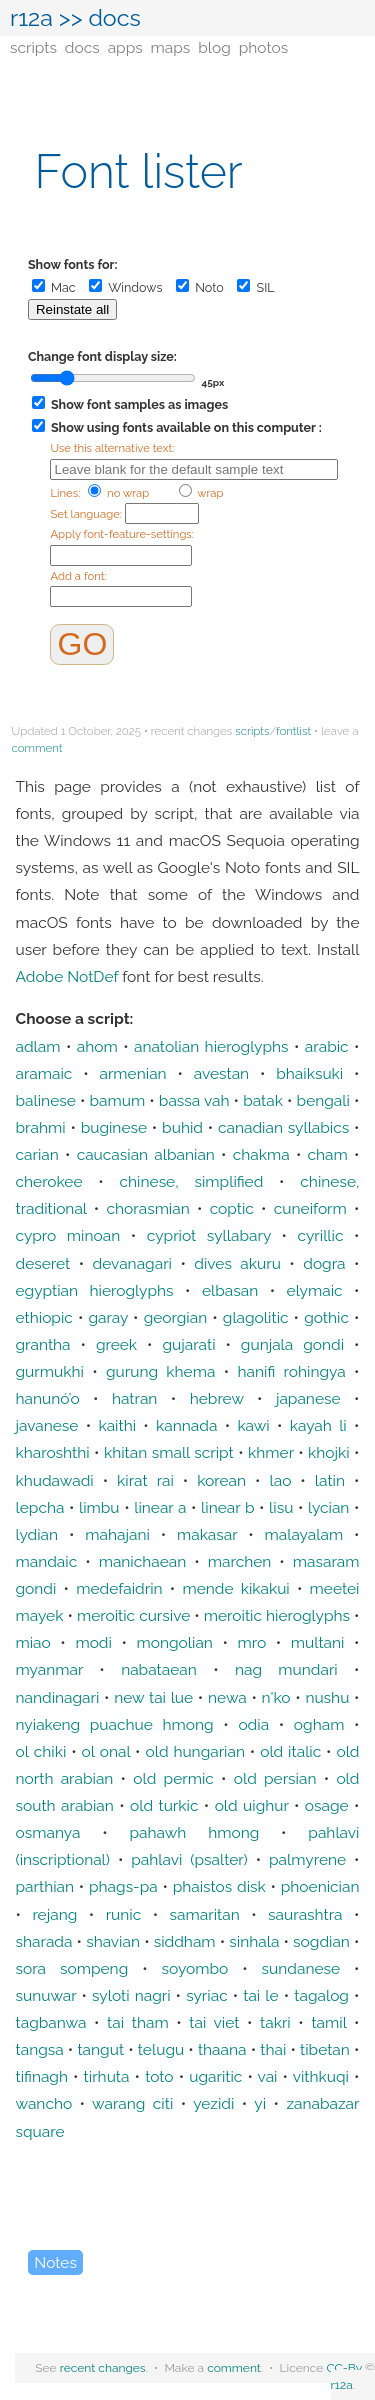 The width and height of the screenshot is (375, 2400). What do you see at coordinates (159, 2076) in the screenshot?
I see `toto` at bounding box center [159, 2076].